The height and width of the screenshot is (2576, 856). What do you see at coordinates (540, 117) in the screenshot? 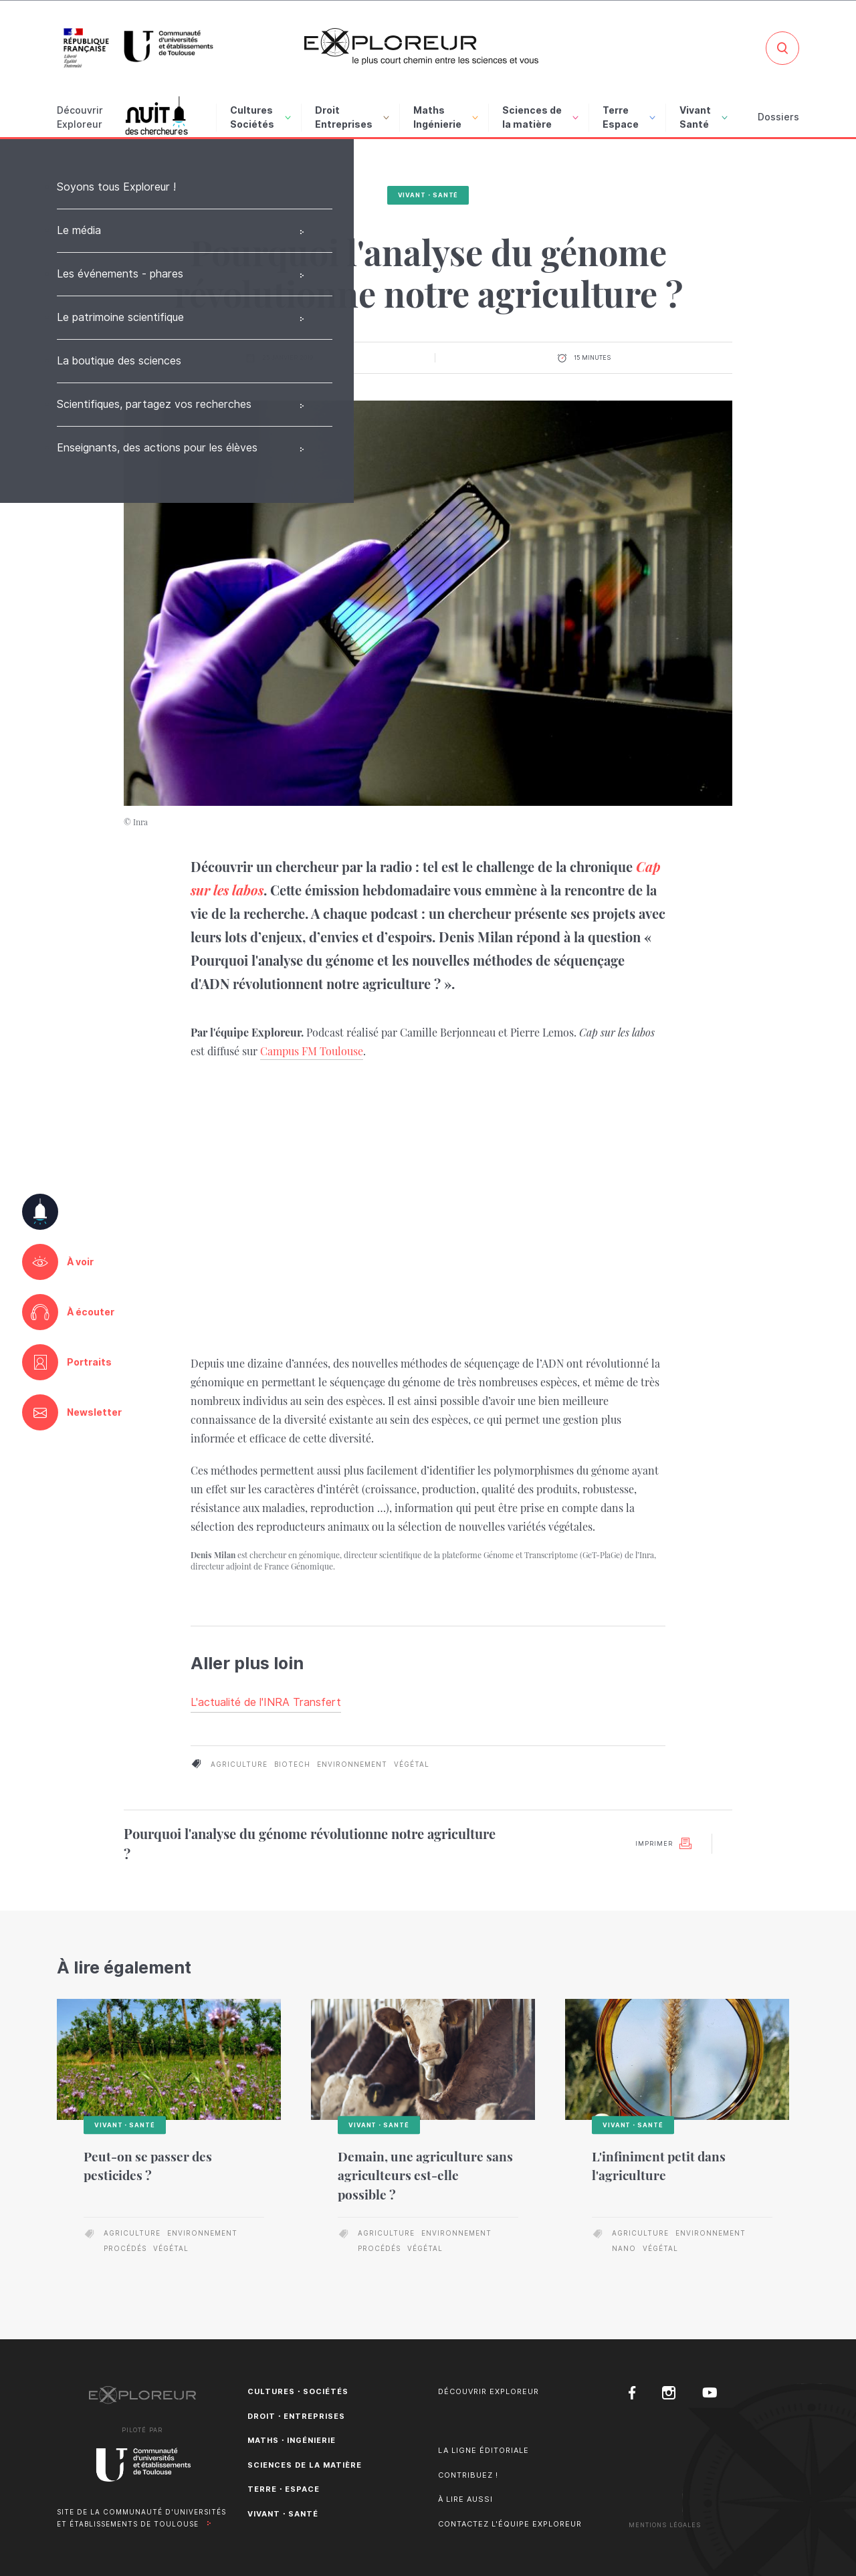
I see `Sciences de la matière` at bounding box center [540, 117].